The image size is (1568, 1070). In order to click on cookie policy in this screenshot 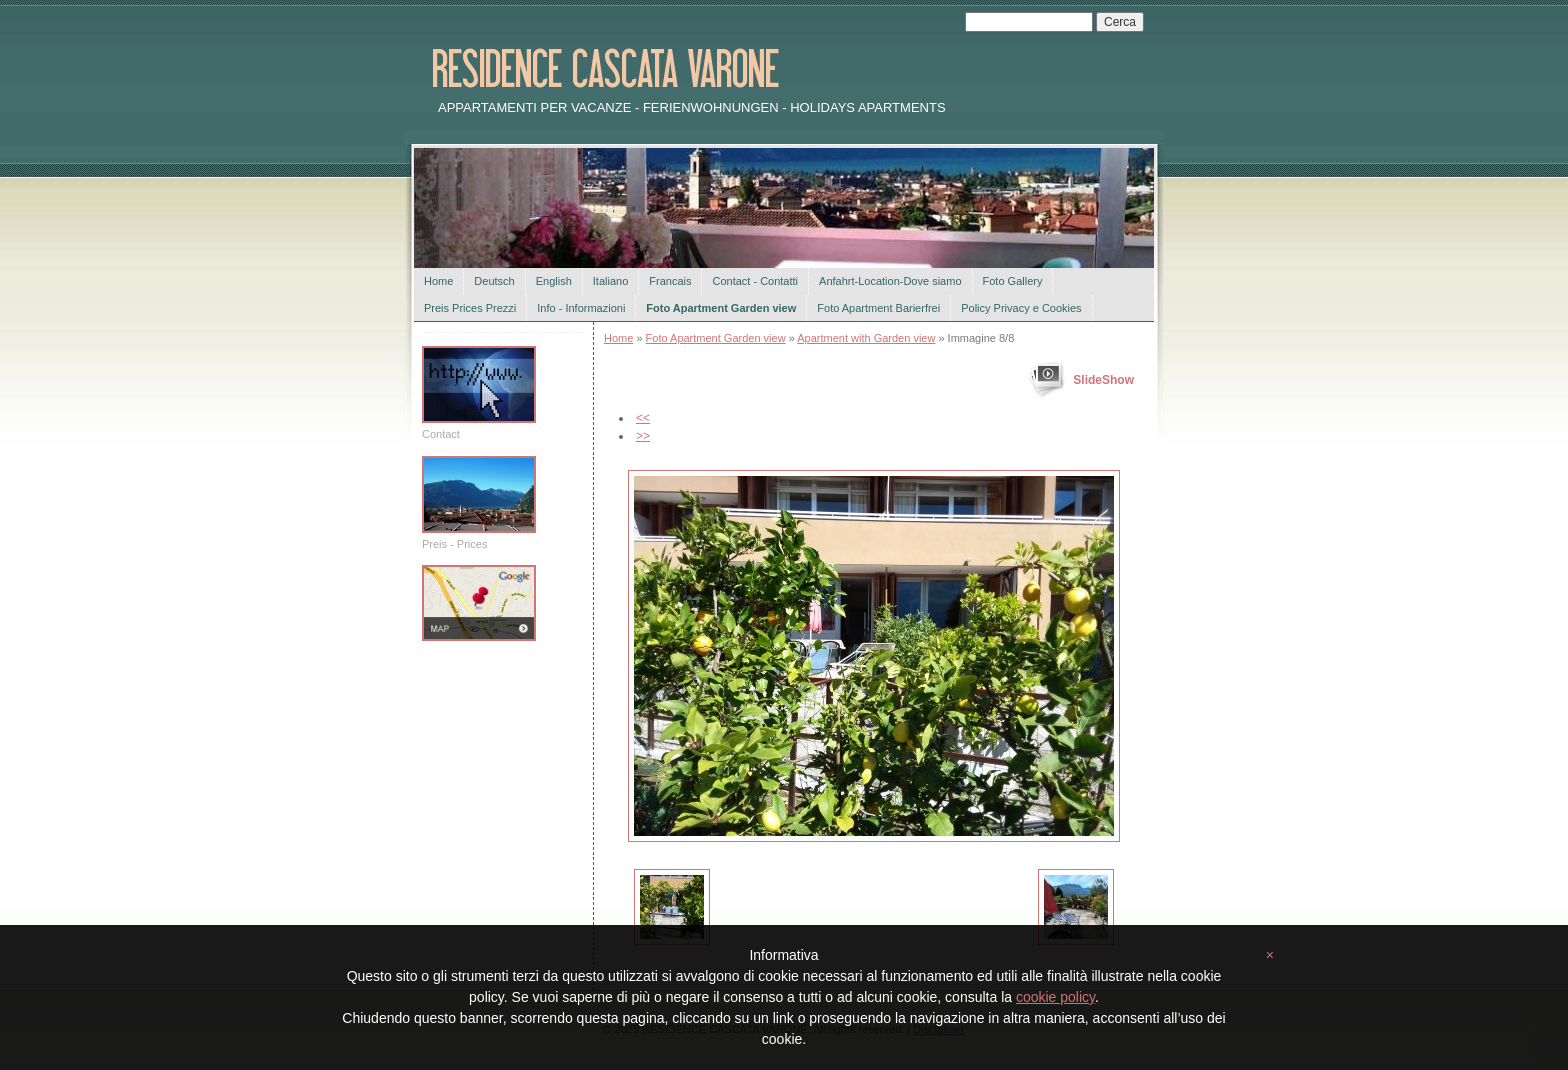, I will do `click(1055, 997)`.